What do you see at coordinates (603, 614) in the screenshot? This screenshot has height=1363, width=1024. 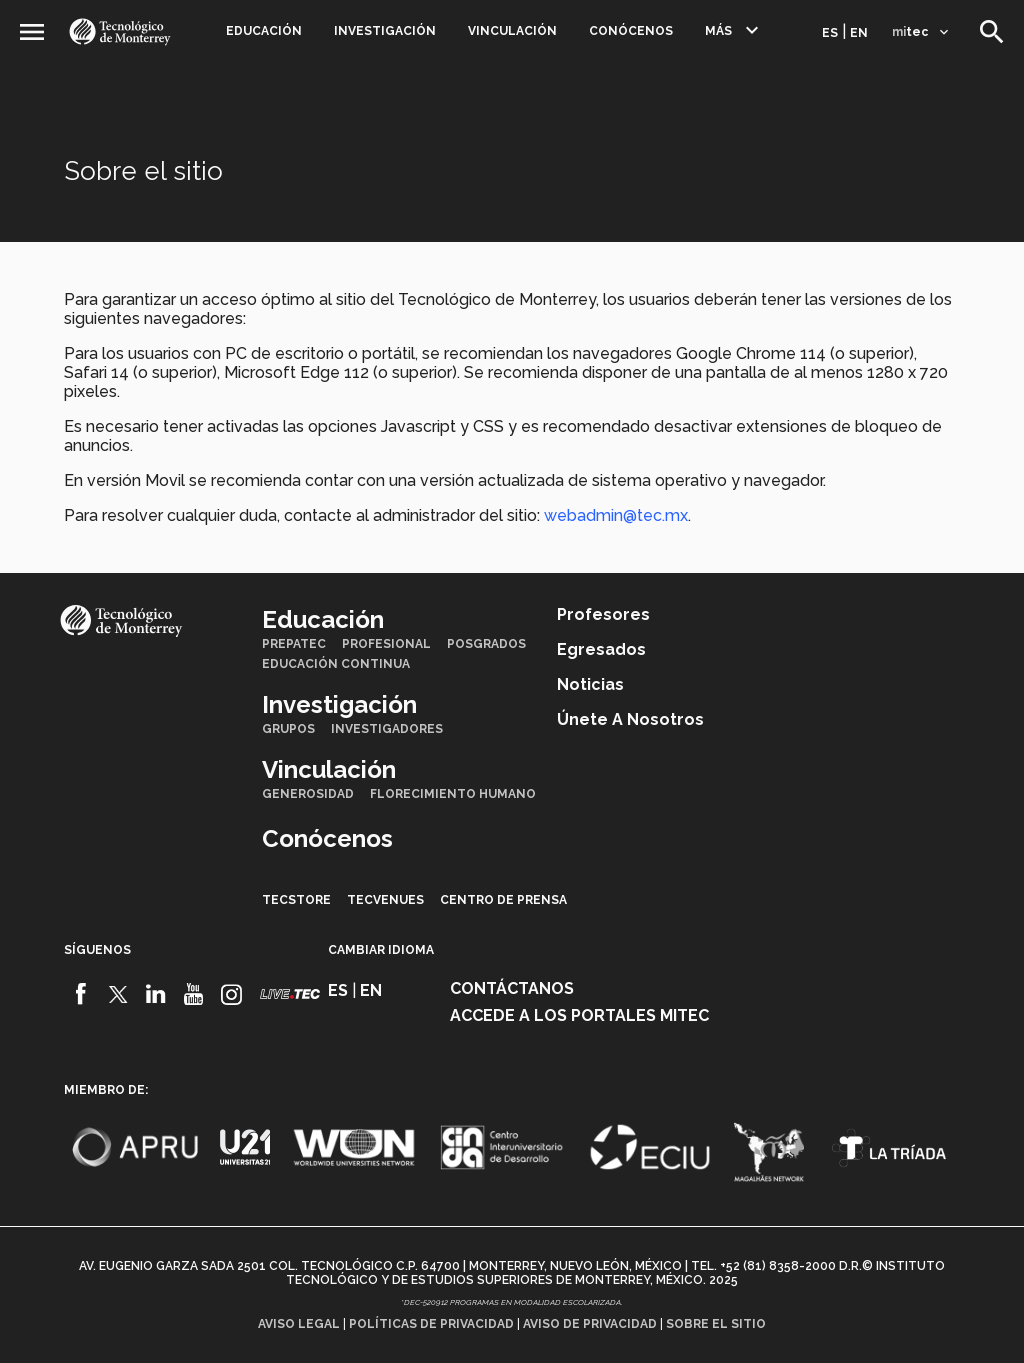 I see `Profesores` at bounding box center [603, 614].